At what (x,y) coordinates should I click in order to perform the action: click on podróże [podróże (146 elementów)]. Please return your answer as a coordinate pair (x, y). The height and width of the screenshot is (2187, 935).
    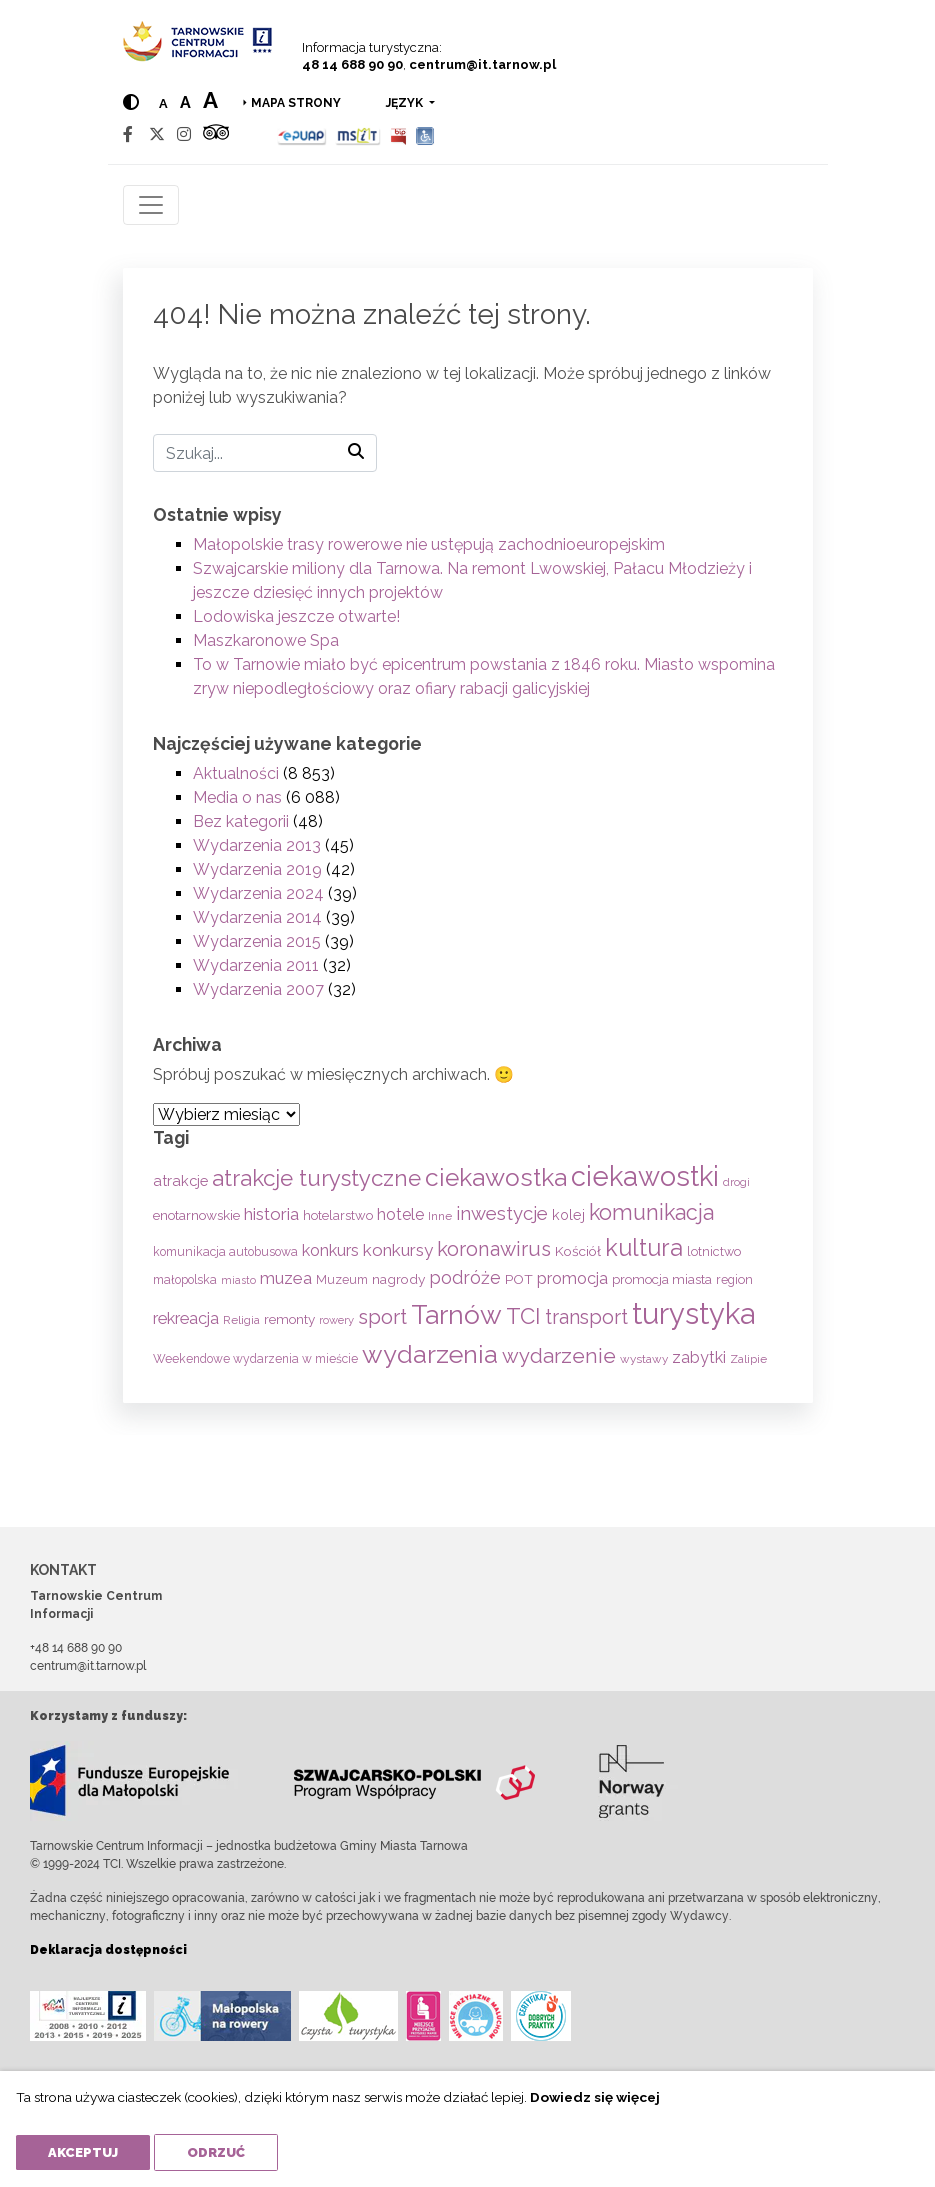
    Looking at the image, I should click on (465, 1277).